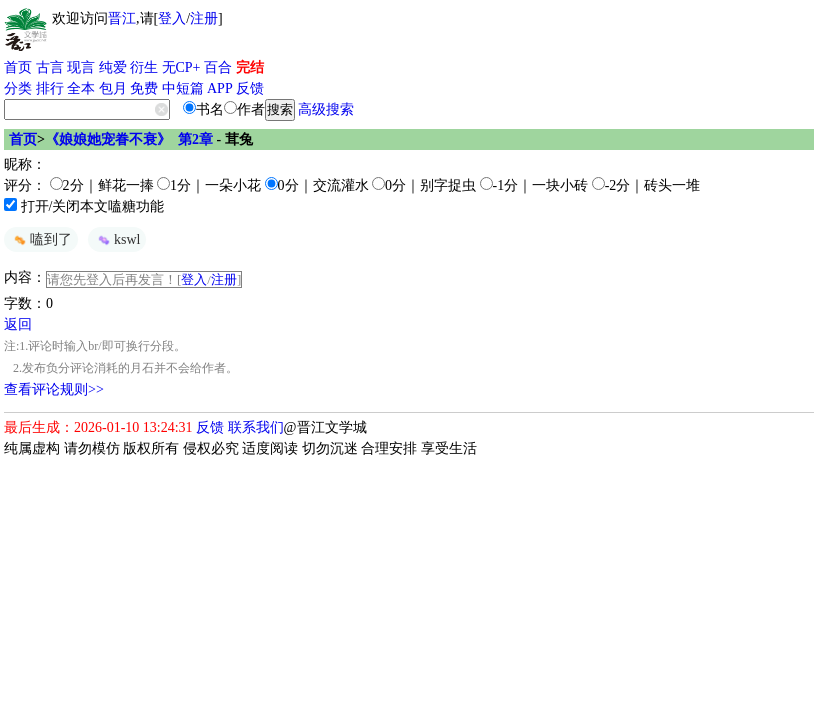 The height and width of the screenshot is (720, 818). I want to click on 完结, so click(250, 67).